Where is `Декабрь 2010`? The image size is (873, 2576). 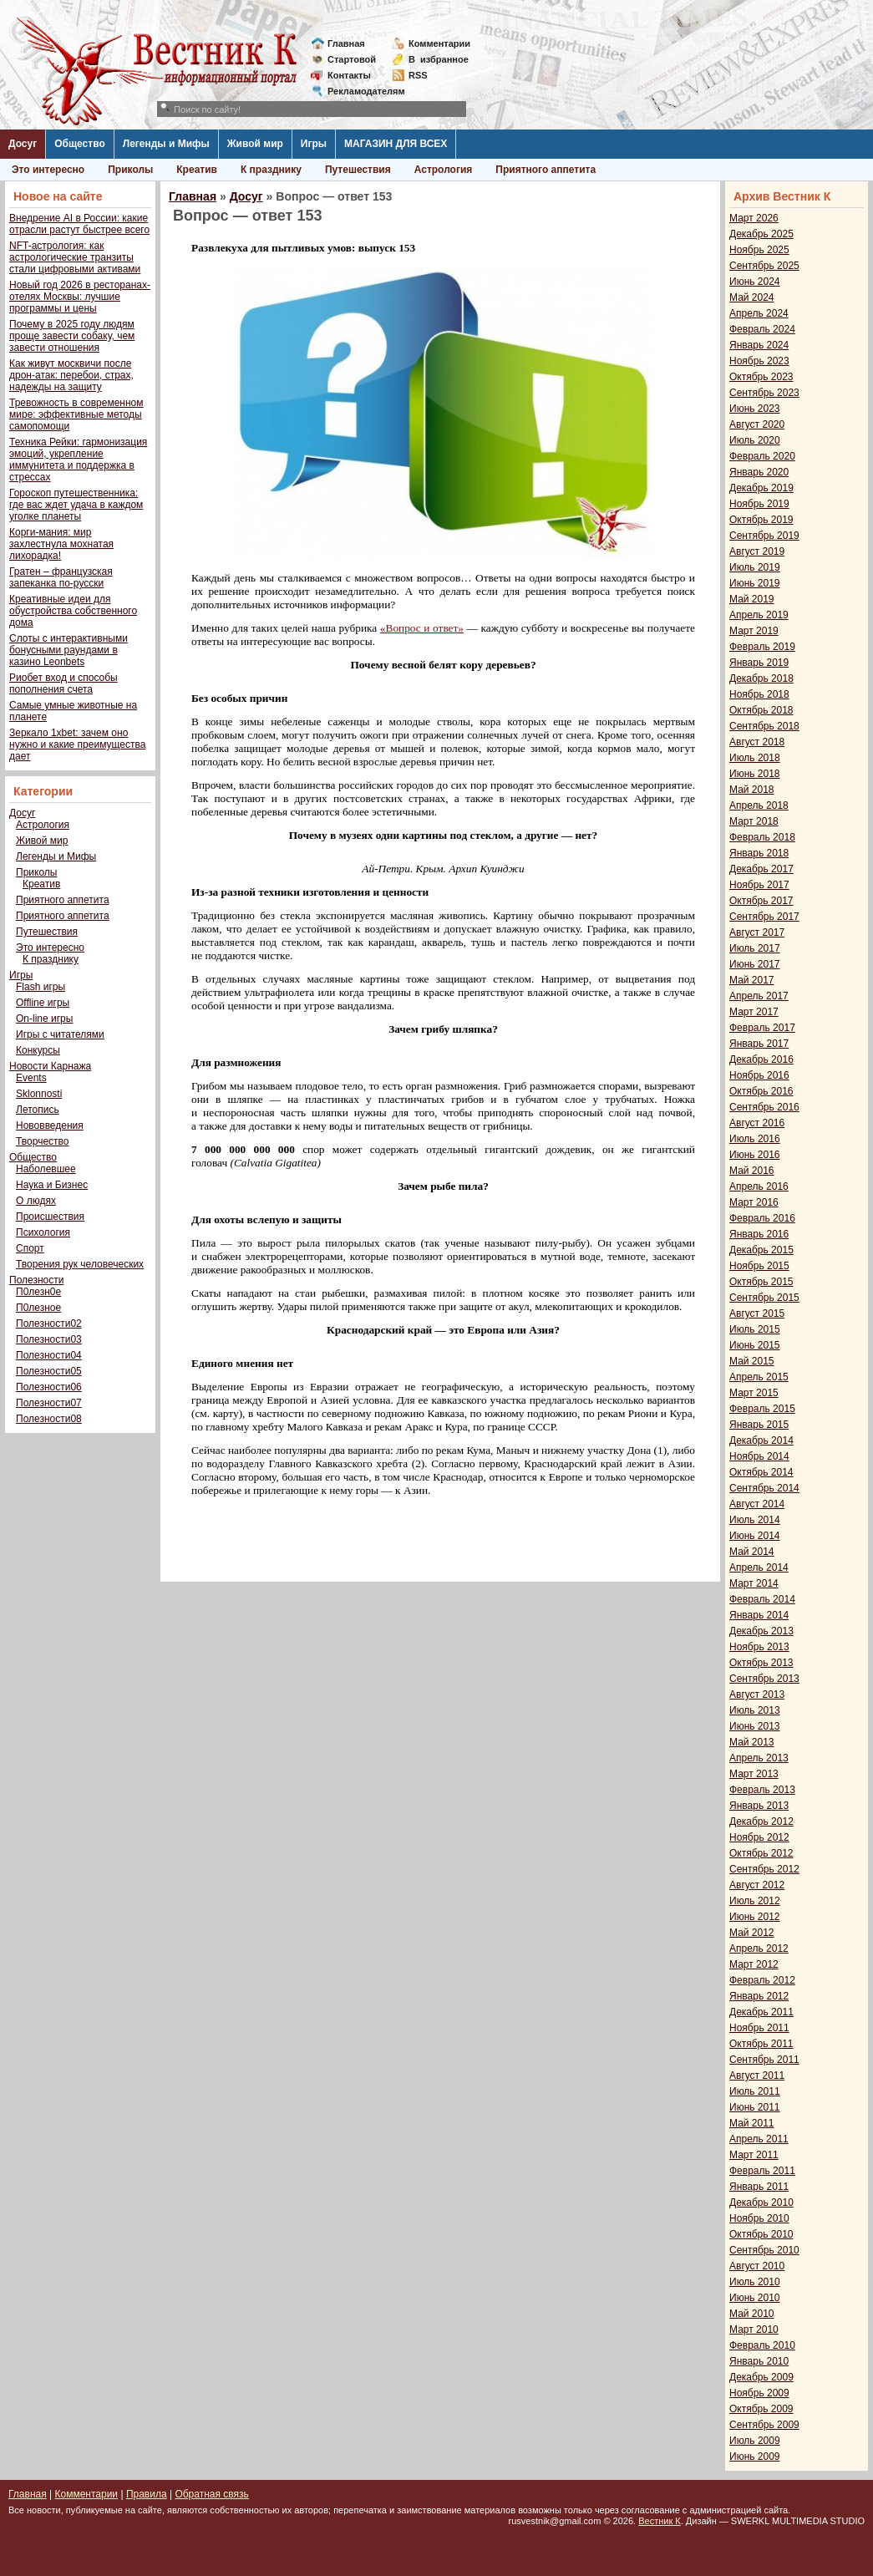 Декабрь 2010 is located at coordinates (761, 2202).